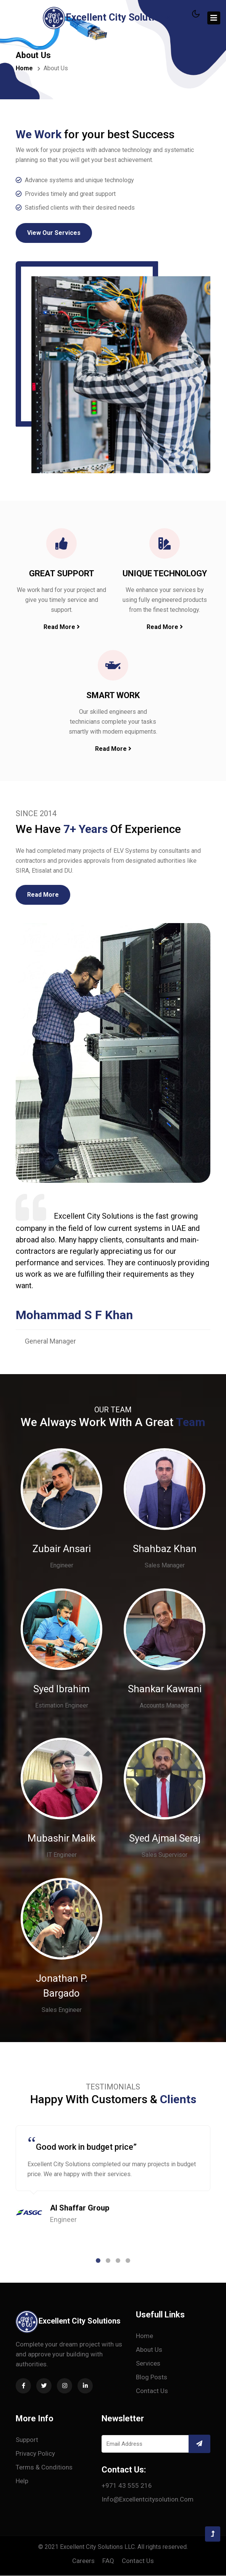 The image size is (226, 2576). Describe the element at coordinates (61, 1548) in the screenshot. I see `Zubair Ansari` at that location.